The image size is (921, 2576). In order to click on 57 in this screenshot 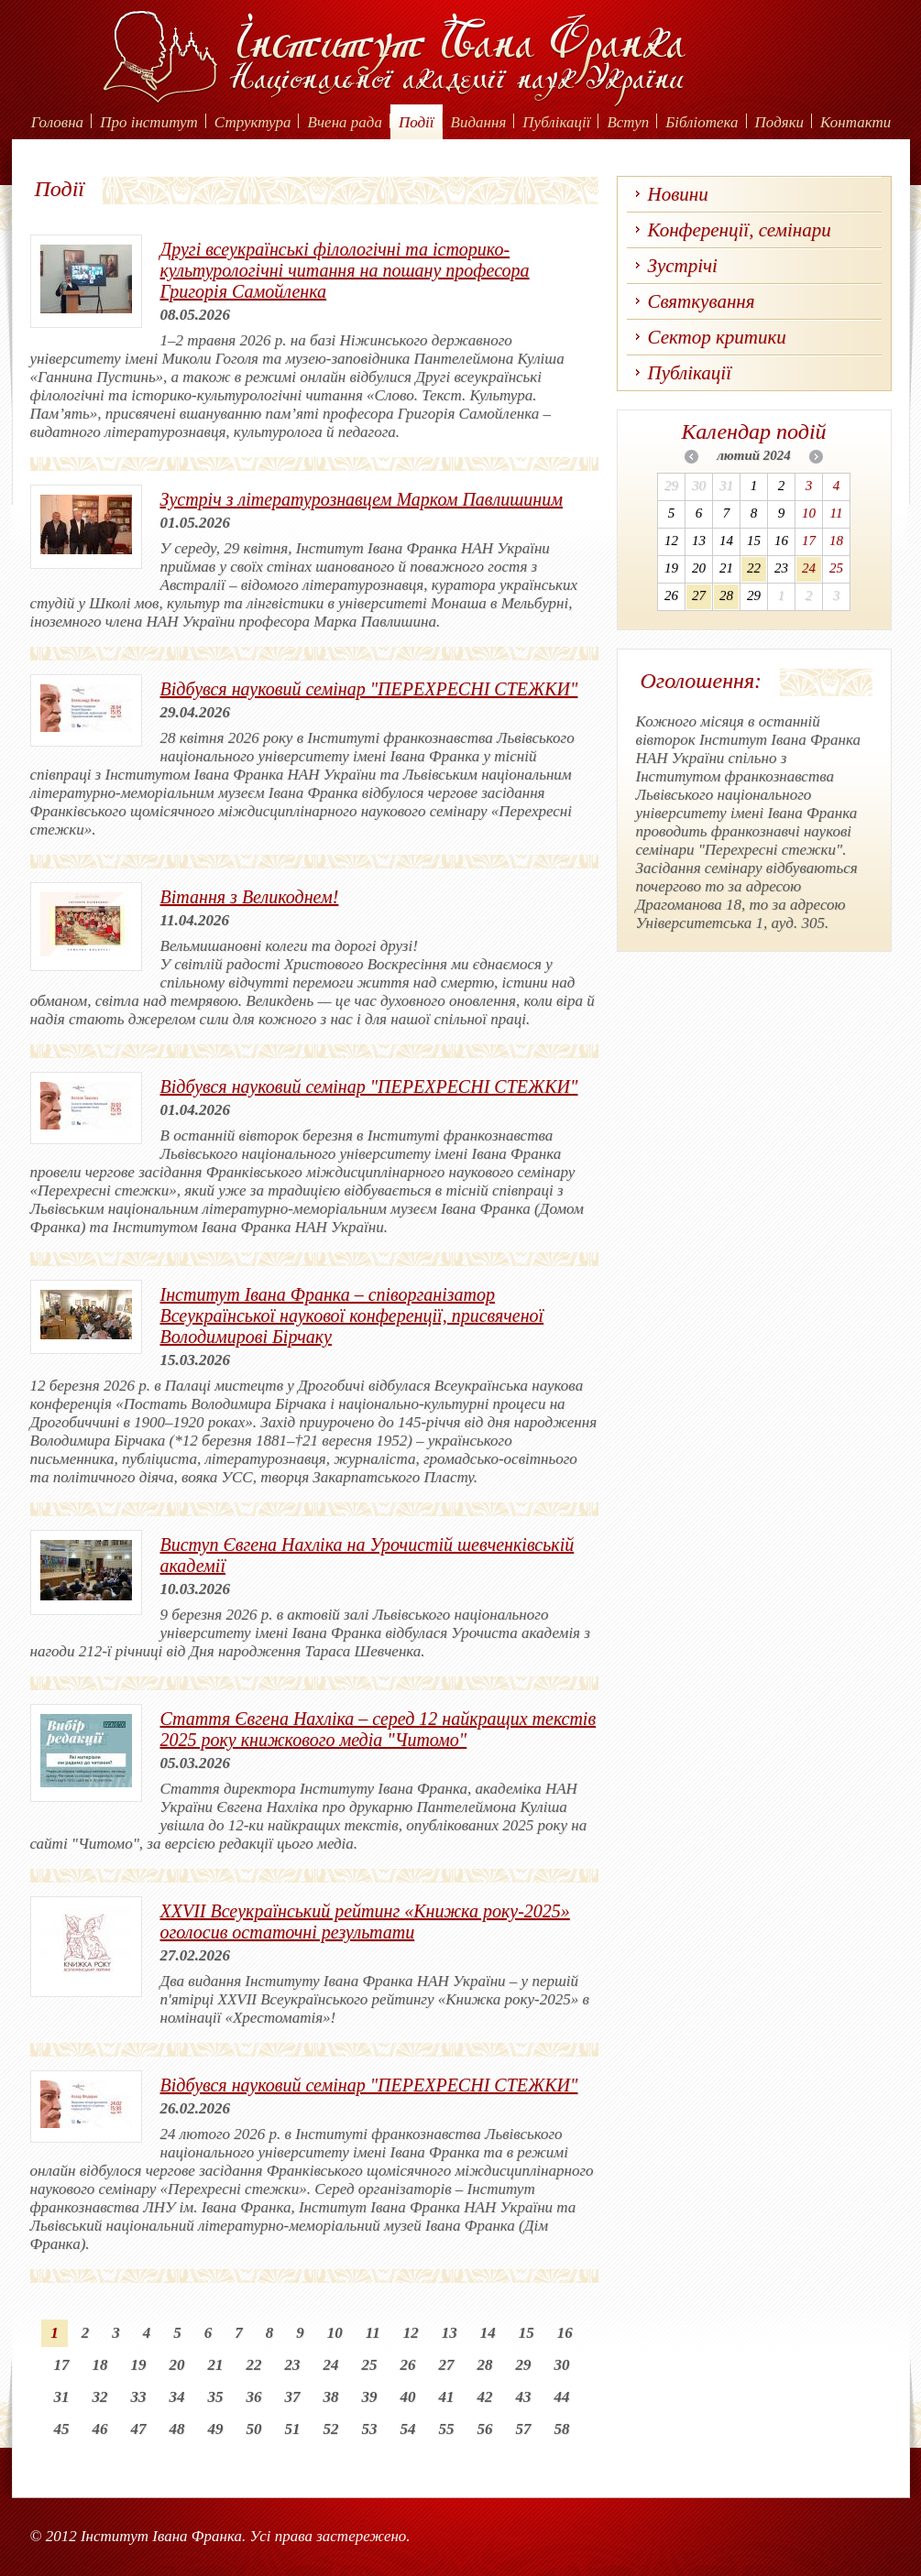, I will do `click(524, 2429)`.